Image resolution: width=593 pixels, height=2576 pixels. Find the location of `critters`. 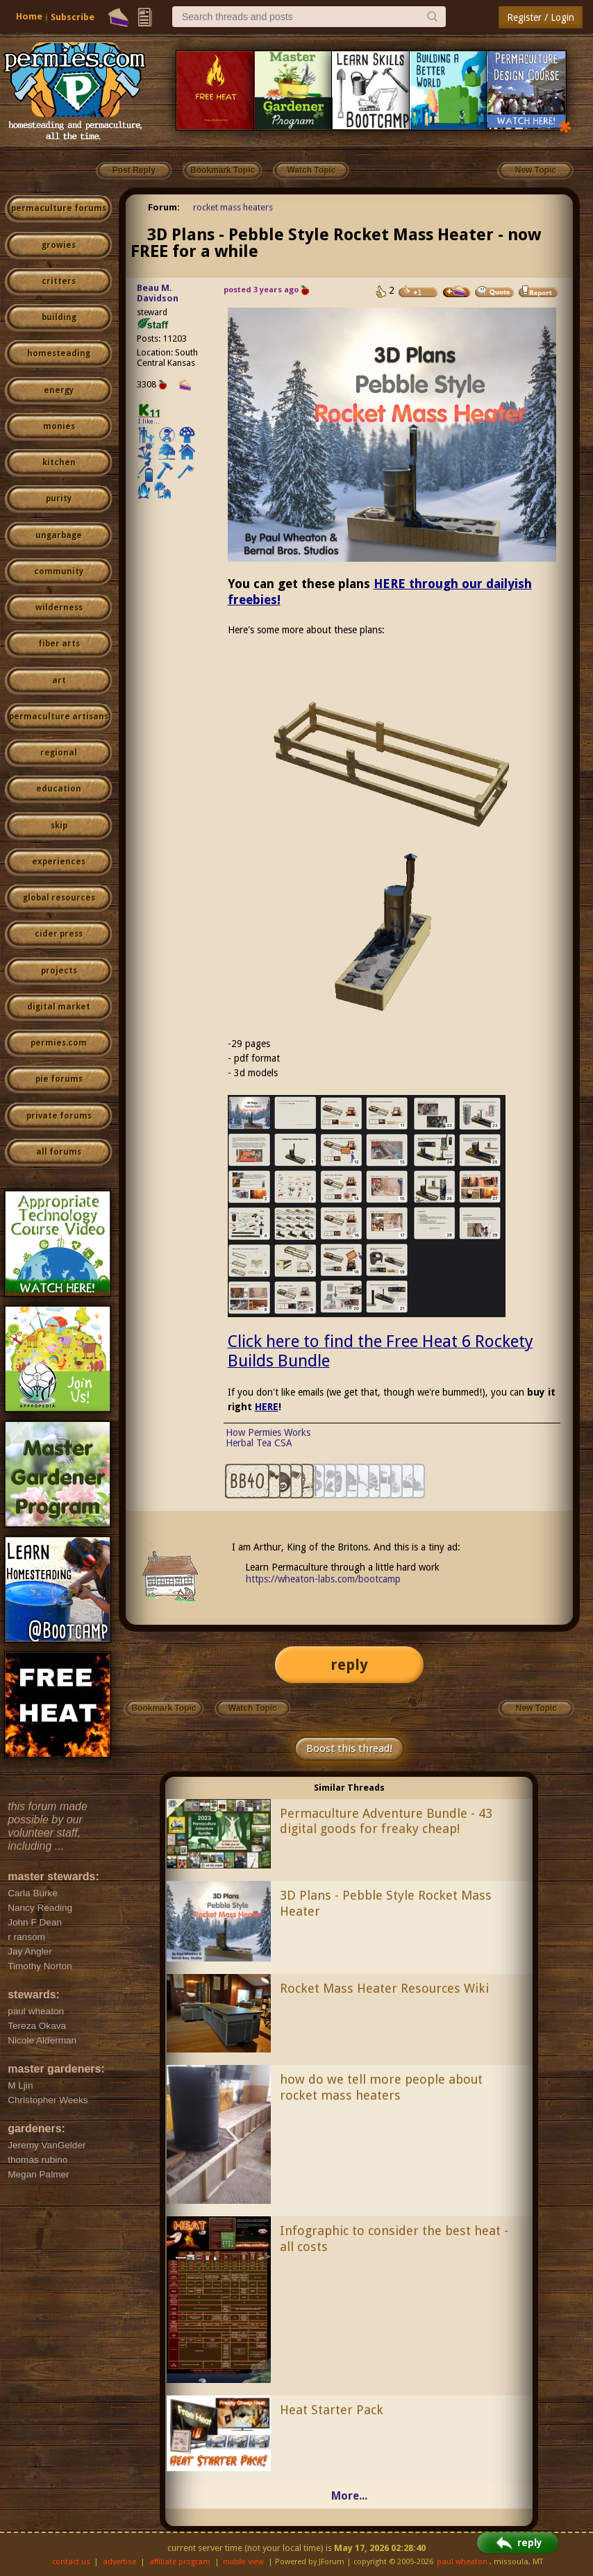

critters is located at coordinates (59, 281).